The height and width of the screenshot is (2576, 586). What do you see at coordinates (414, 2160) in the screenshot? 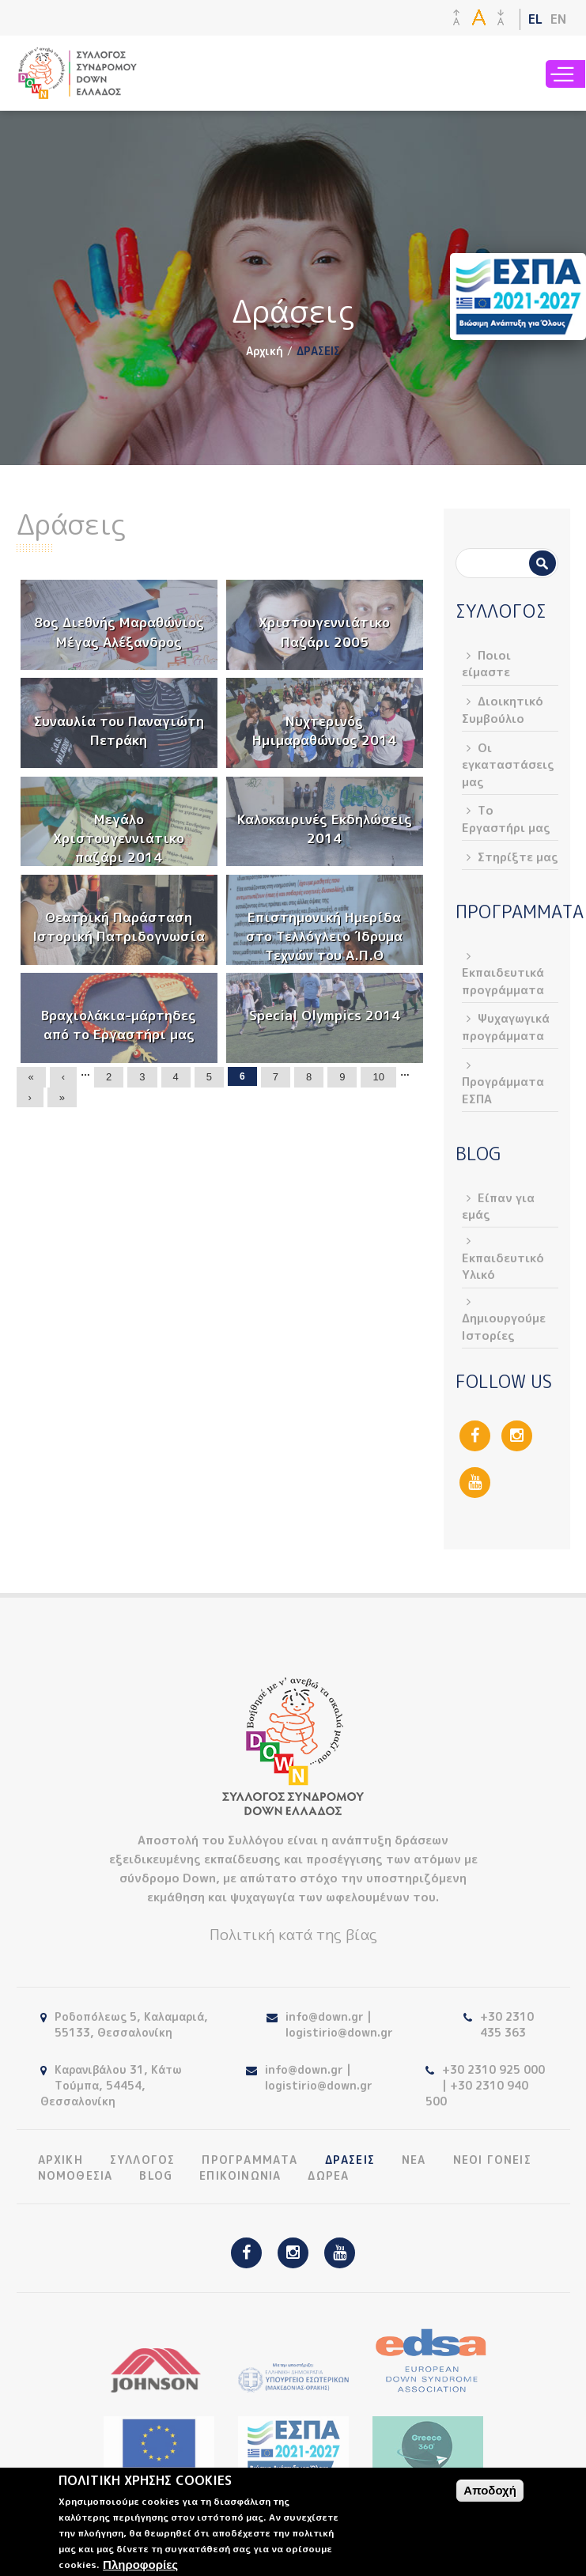
I see `ΝΕΑ` at bounding box center [414, 2160].